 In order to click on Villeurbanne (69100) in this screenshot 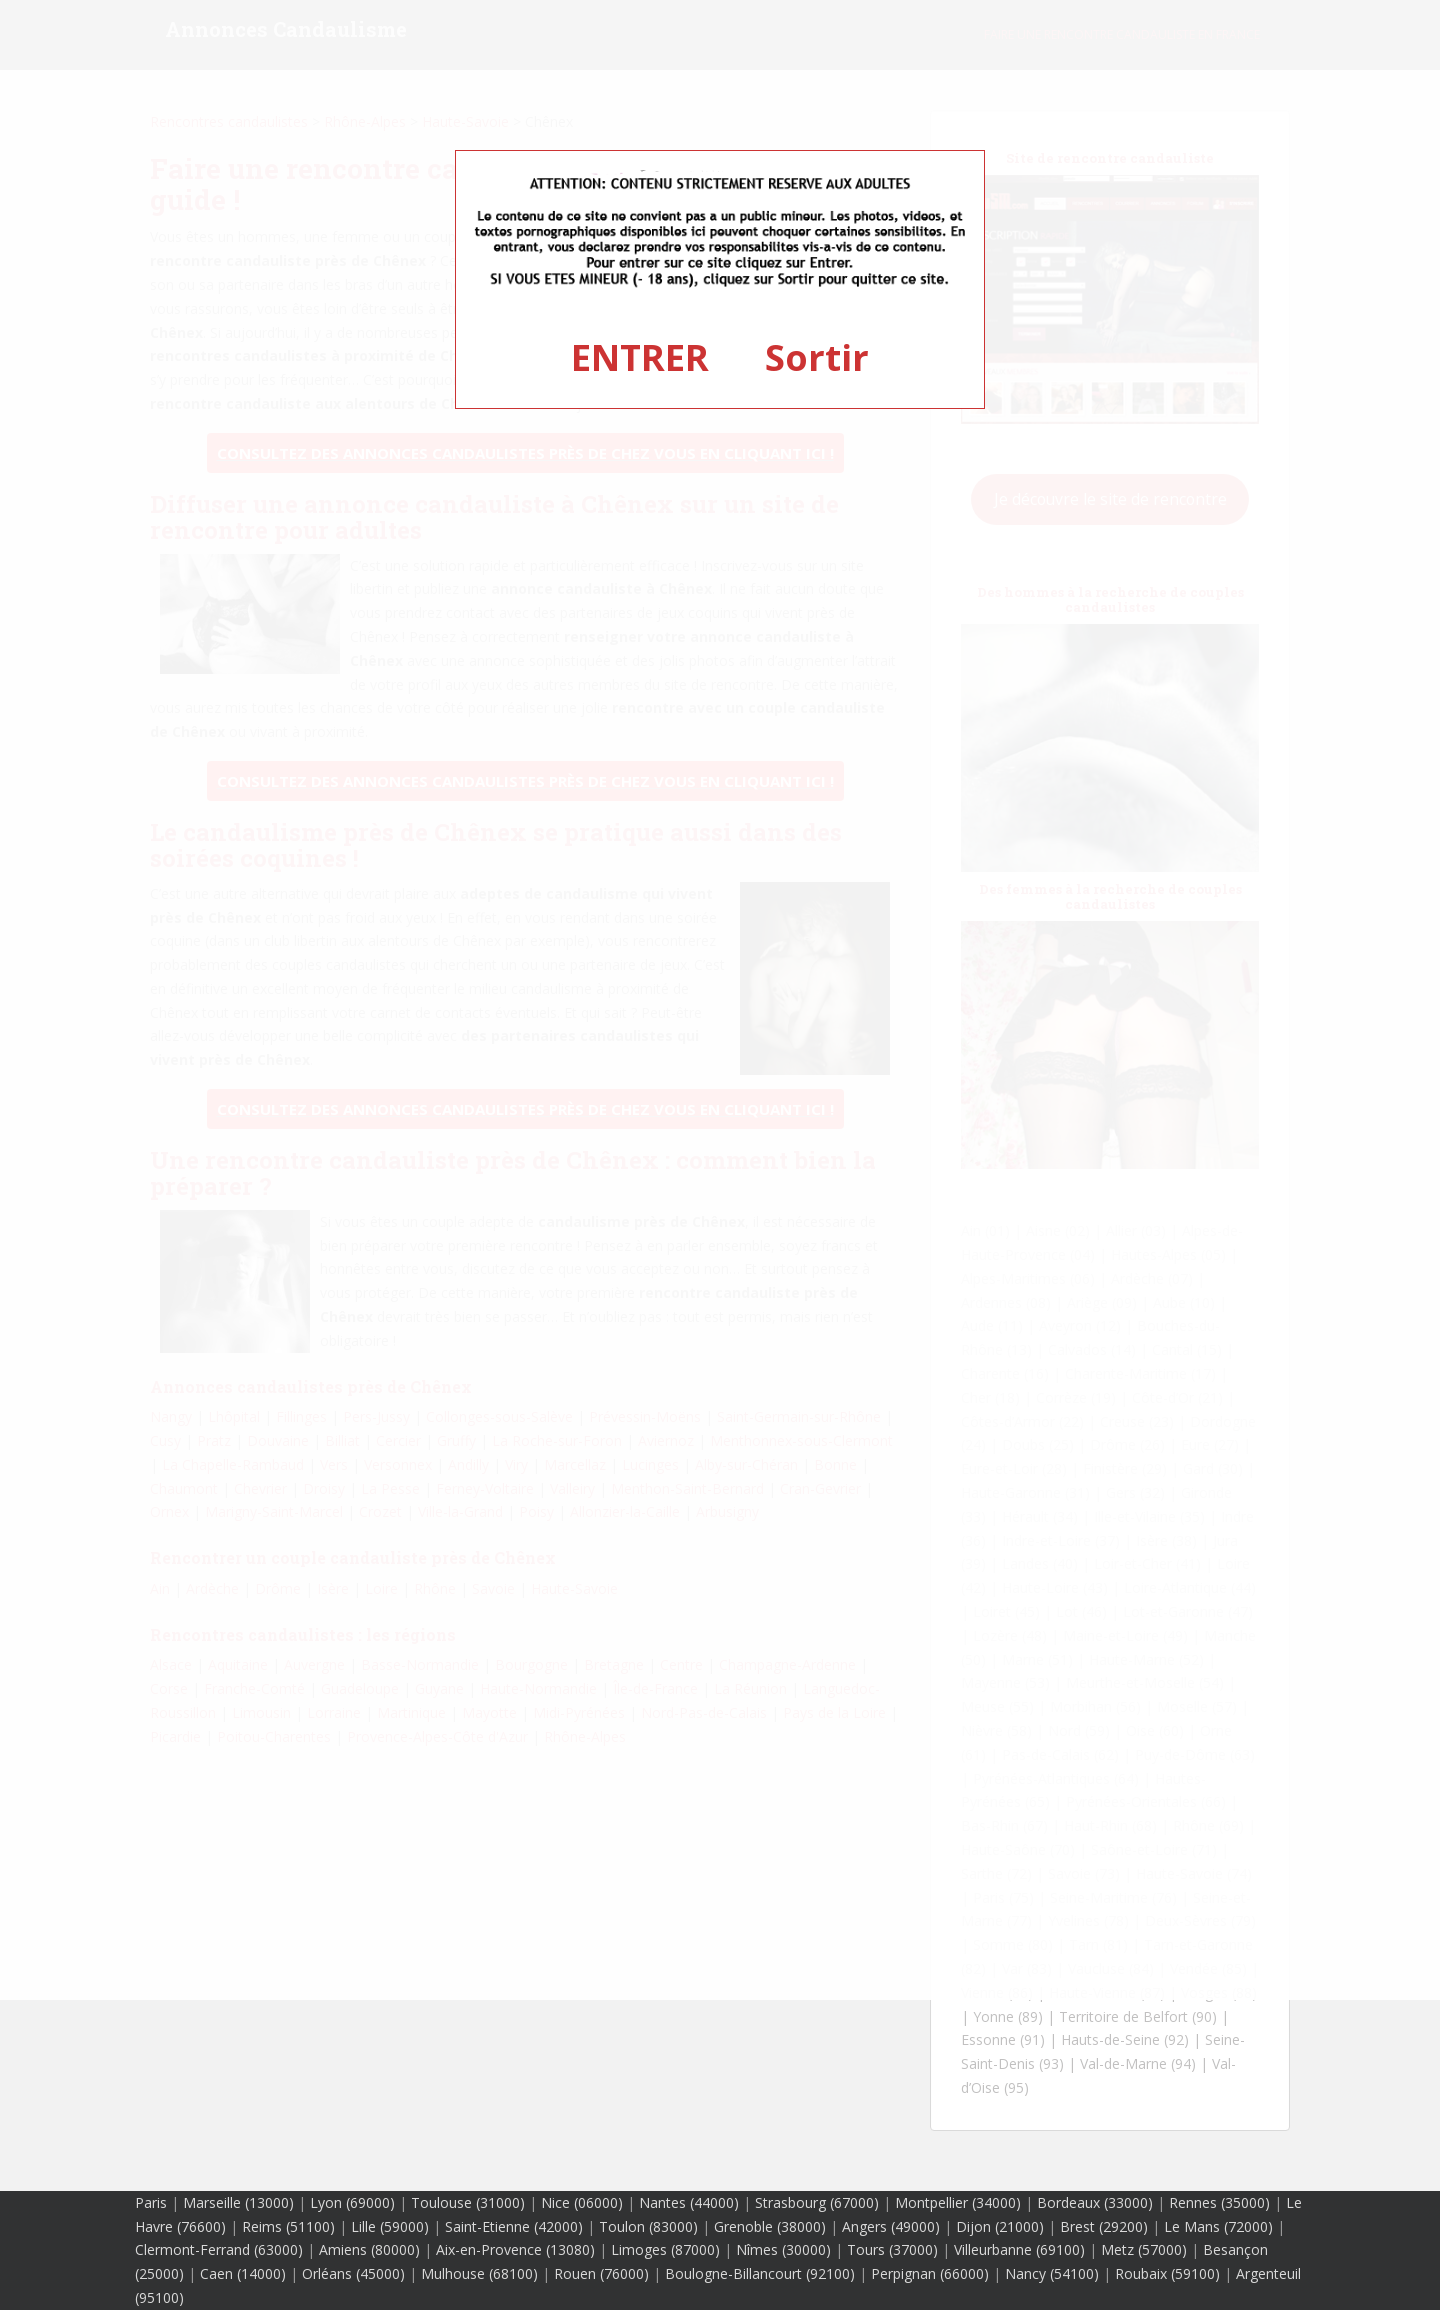, I will do `click(1019, 2249)`.